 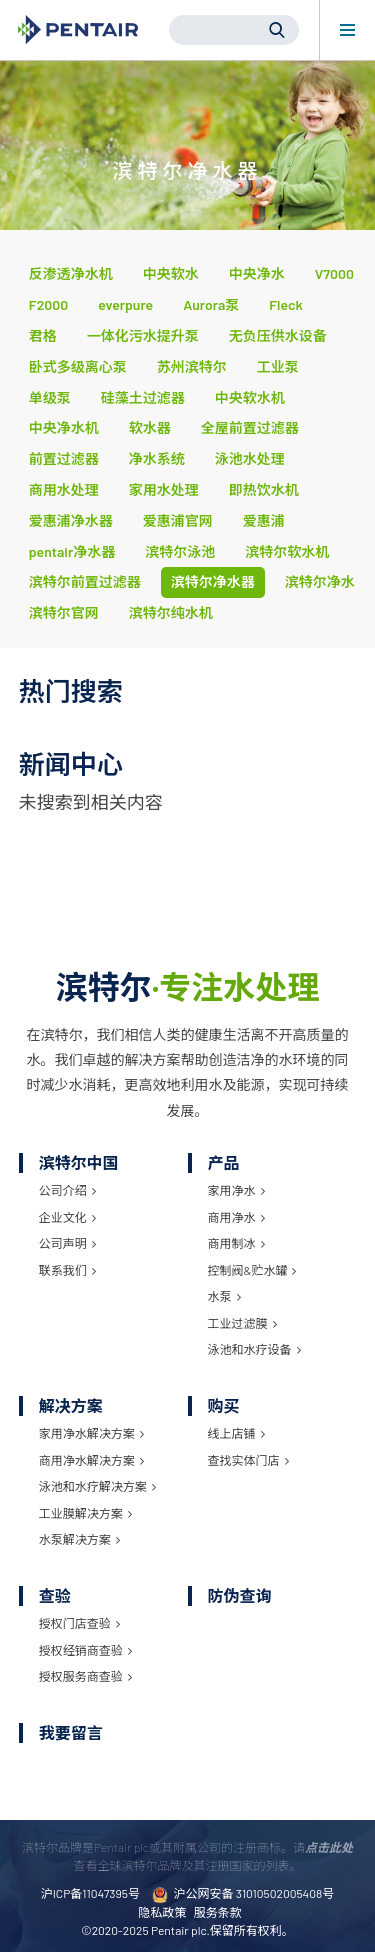 I want to click on 查找实体门店, so click(x=248, y=1460).